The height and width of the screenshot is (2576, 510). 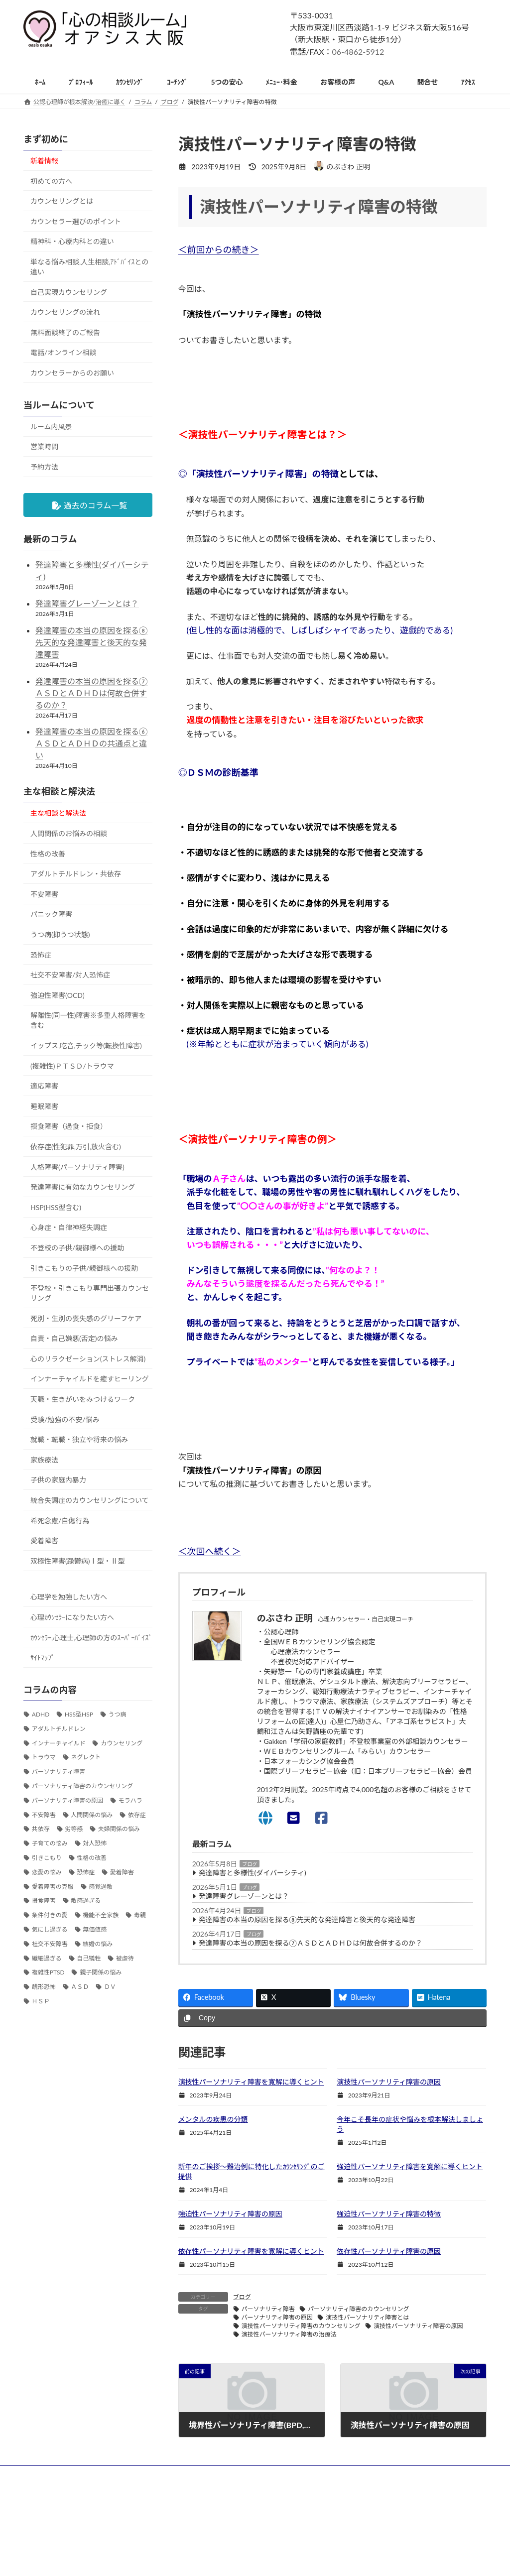 I want to click on ｻｲﾄﾏｯﾌﾟ, so click(x=42, y=1658).